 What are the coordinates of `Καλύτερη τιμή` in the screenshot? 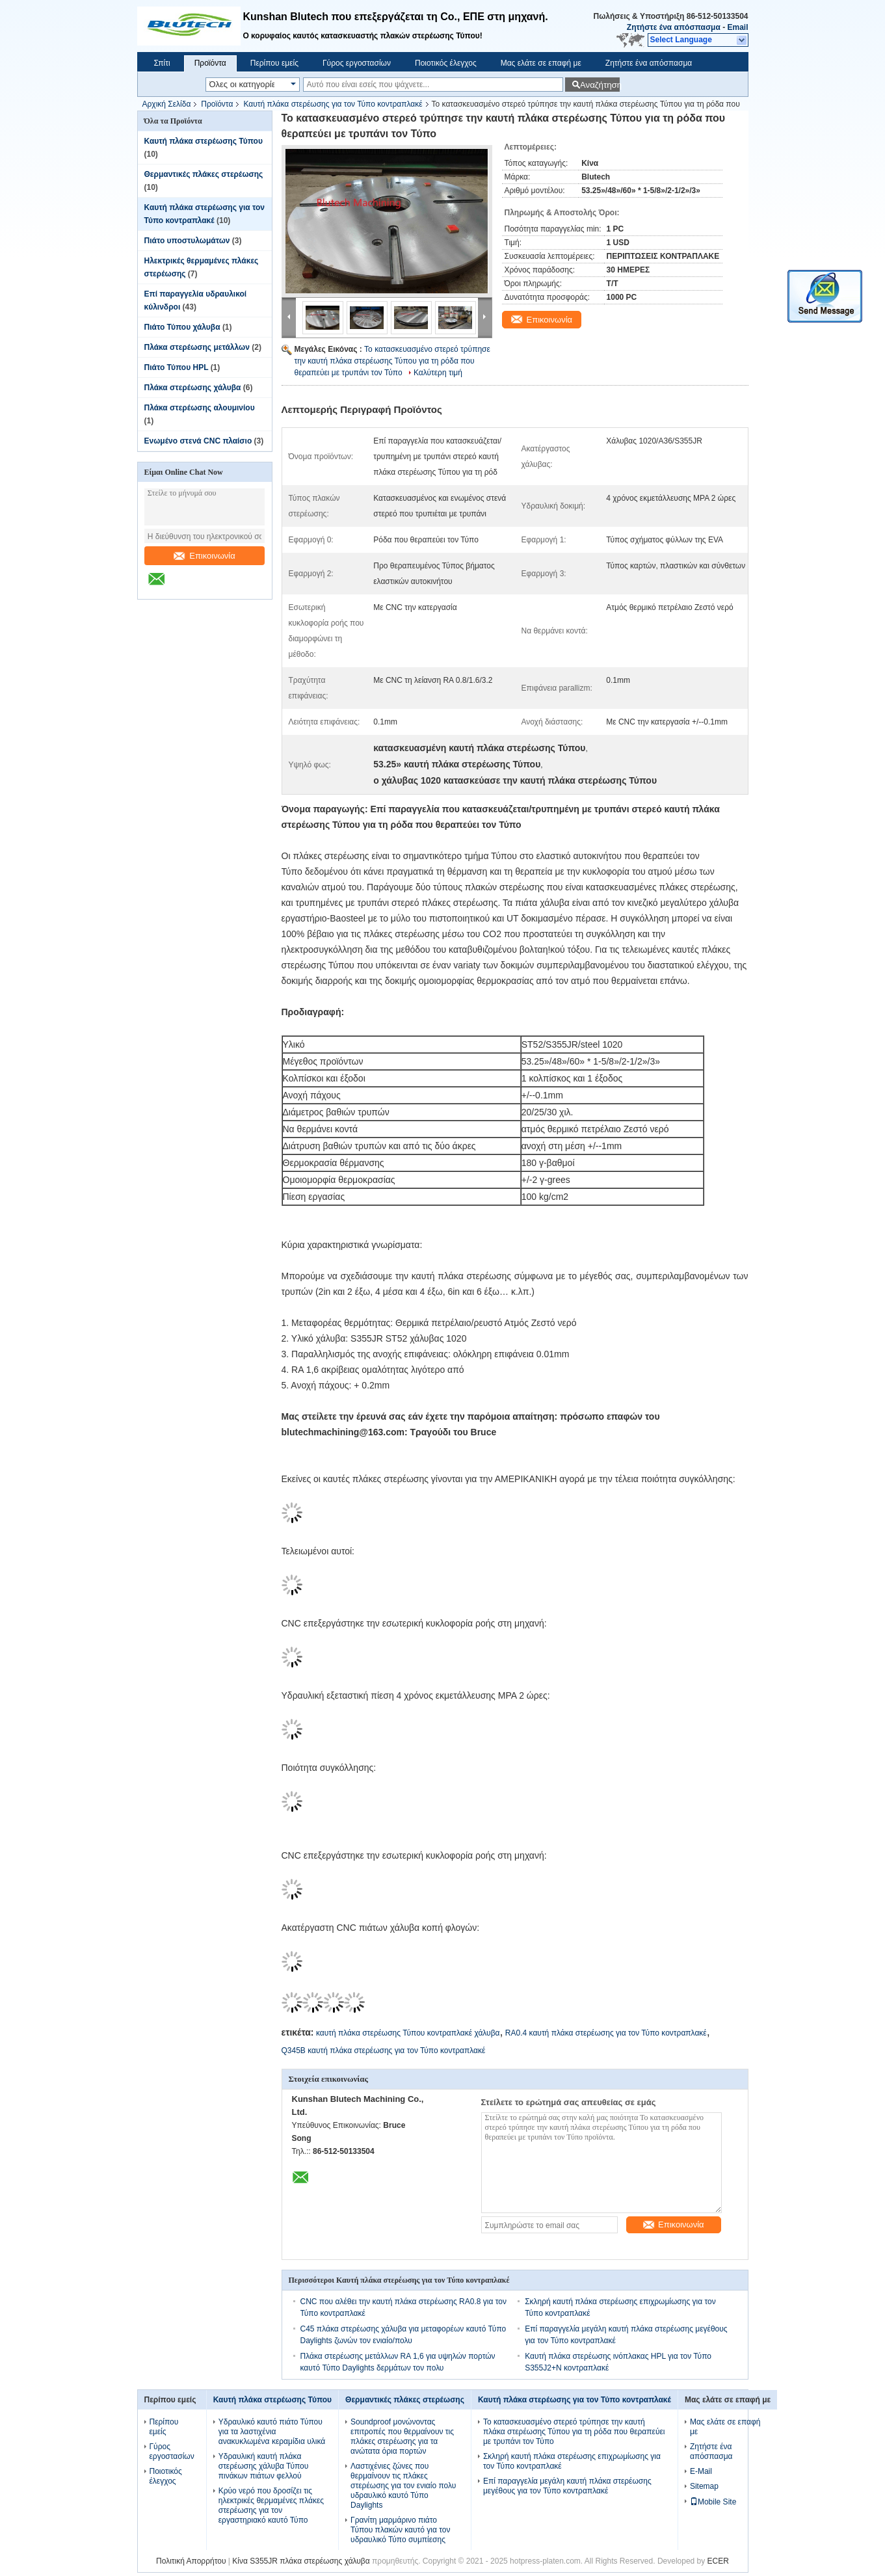 It's located at (438, 372).